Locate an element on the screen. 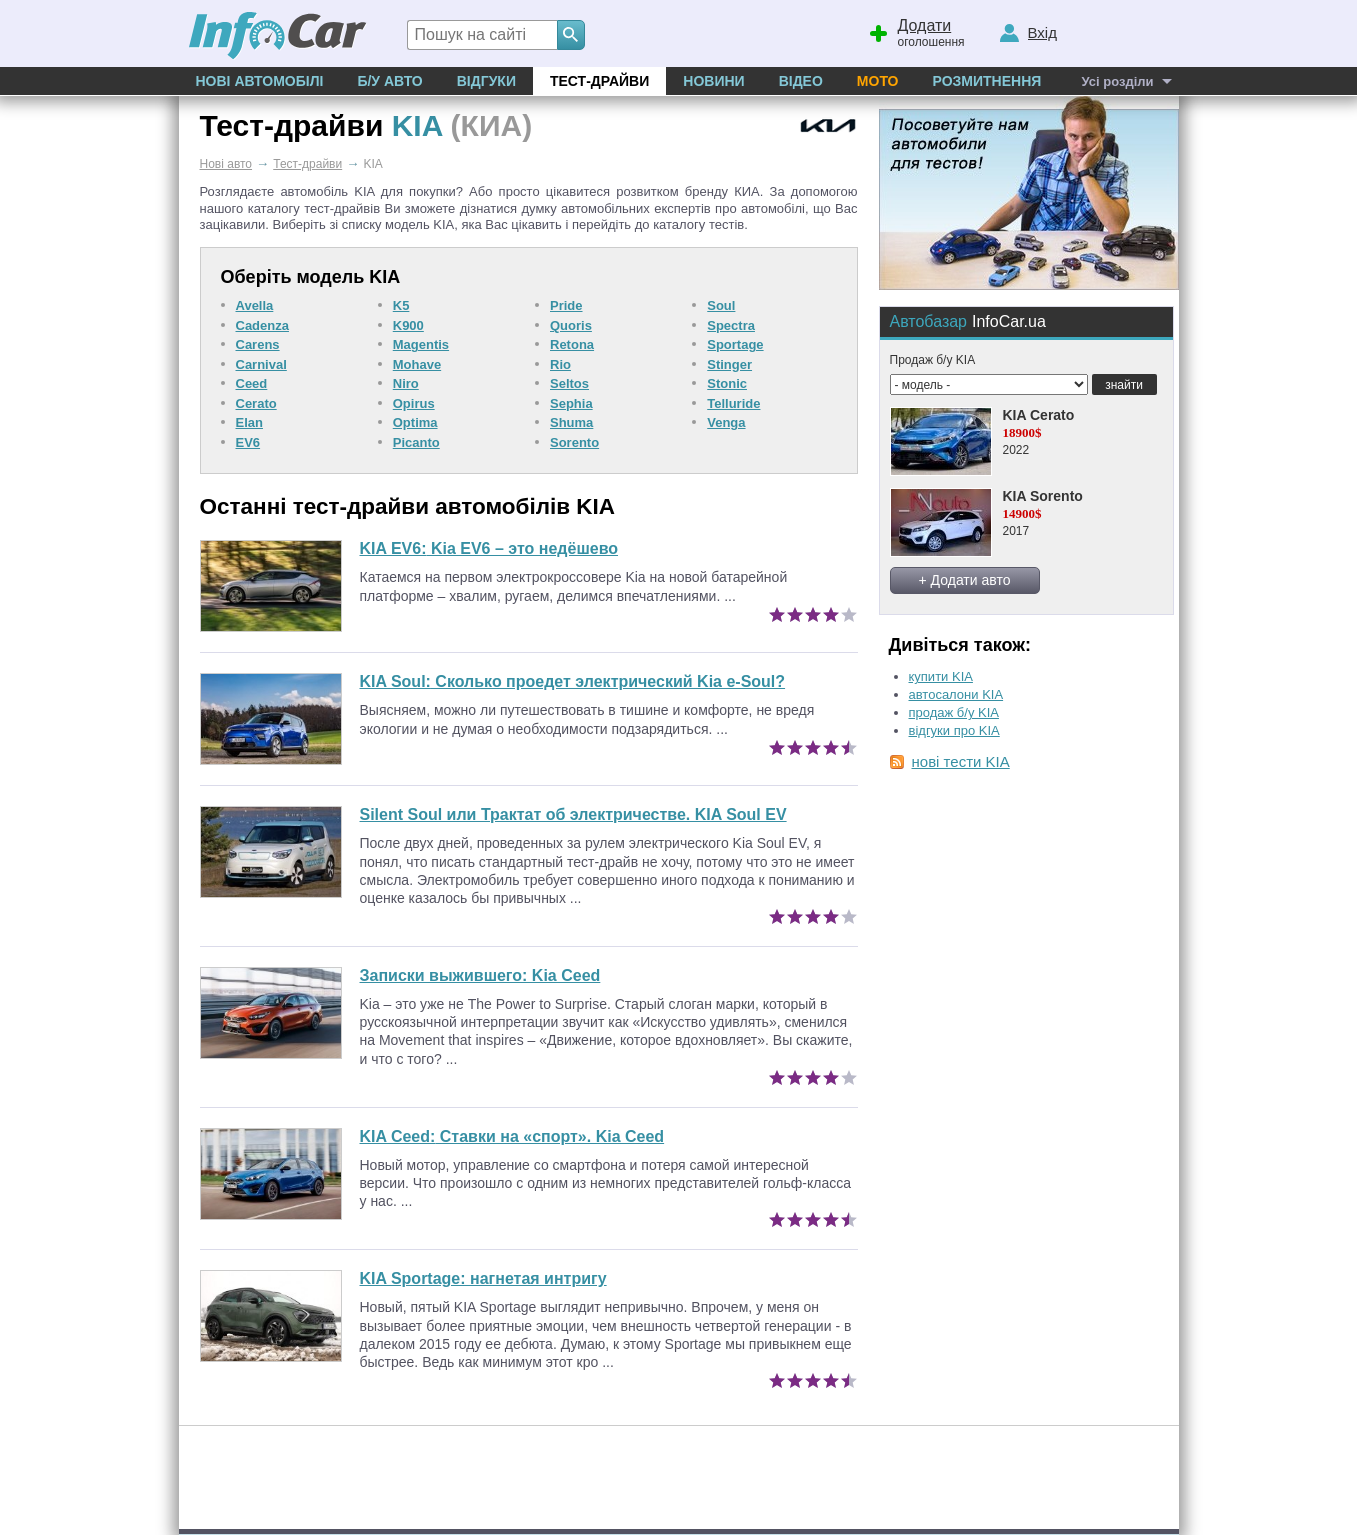  Venga is located at coordinates (726, 422).